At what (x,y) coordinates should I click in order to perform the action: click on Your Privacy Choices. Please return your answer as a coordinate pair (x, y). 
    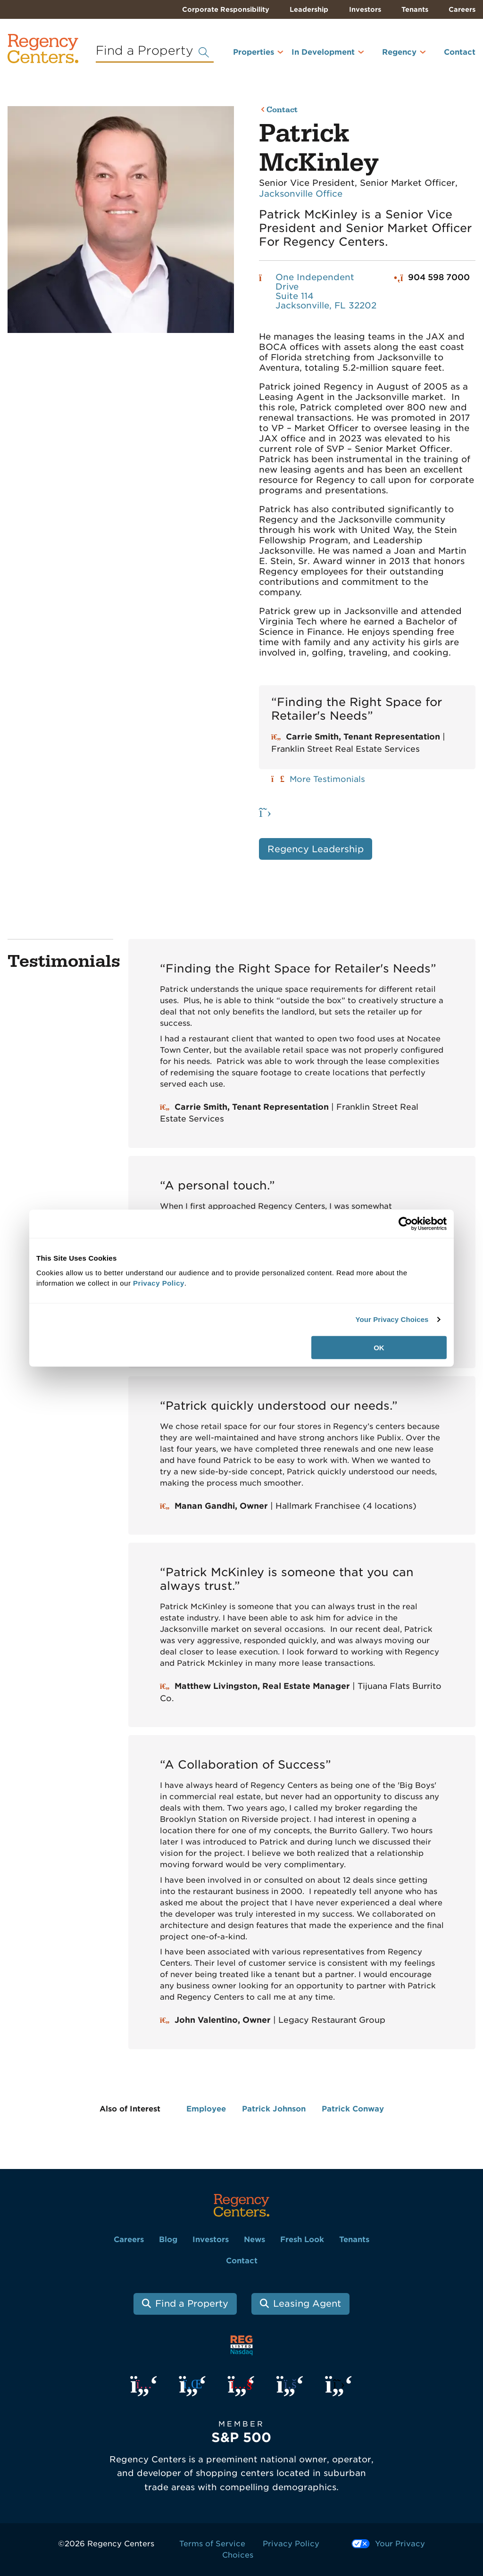
    Looking at the image, I should click on (391, 1319).